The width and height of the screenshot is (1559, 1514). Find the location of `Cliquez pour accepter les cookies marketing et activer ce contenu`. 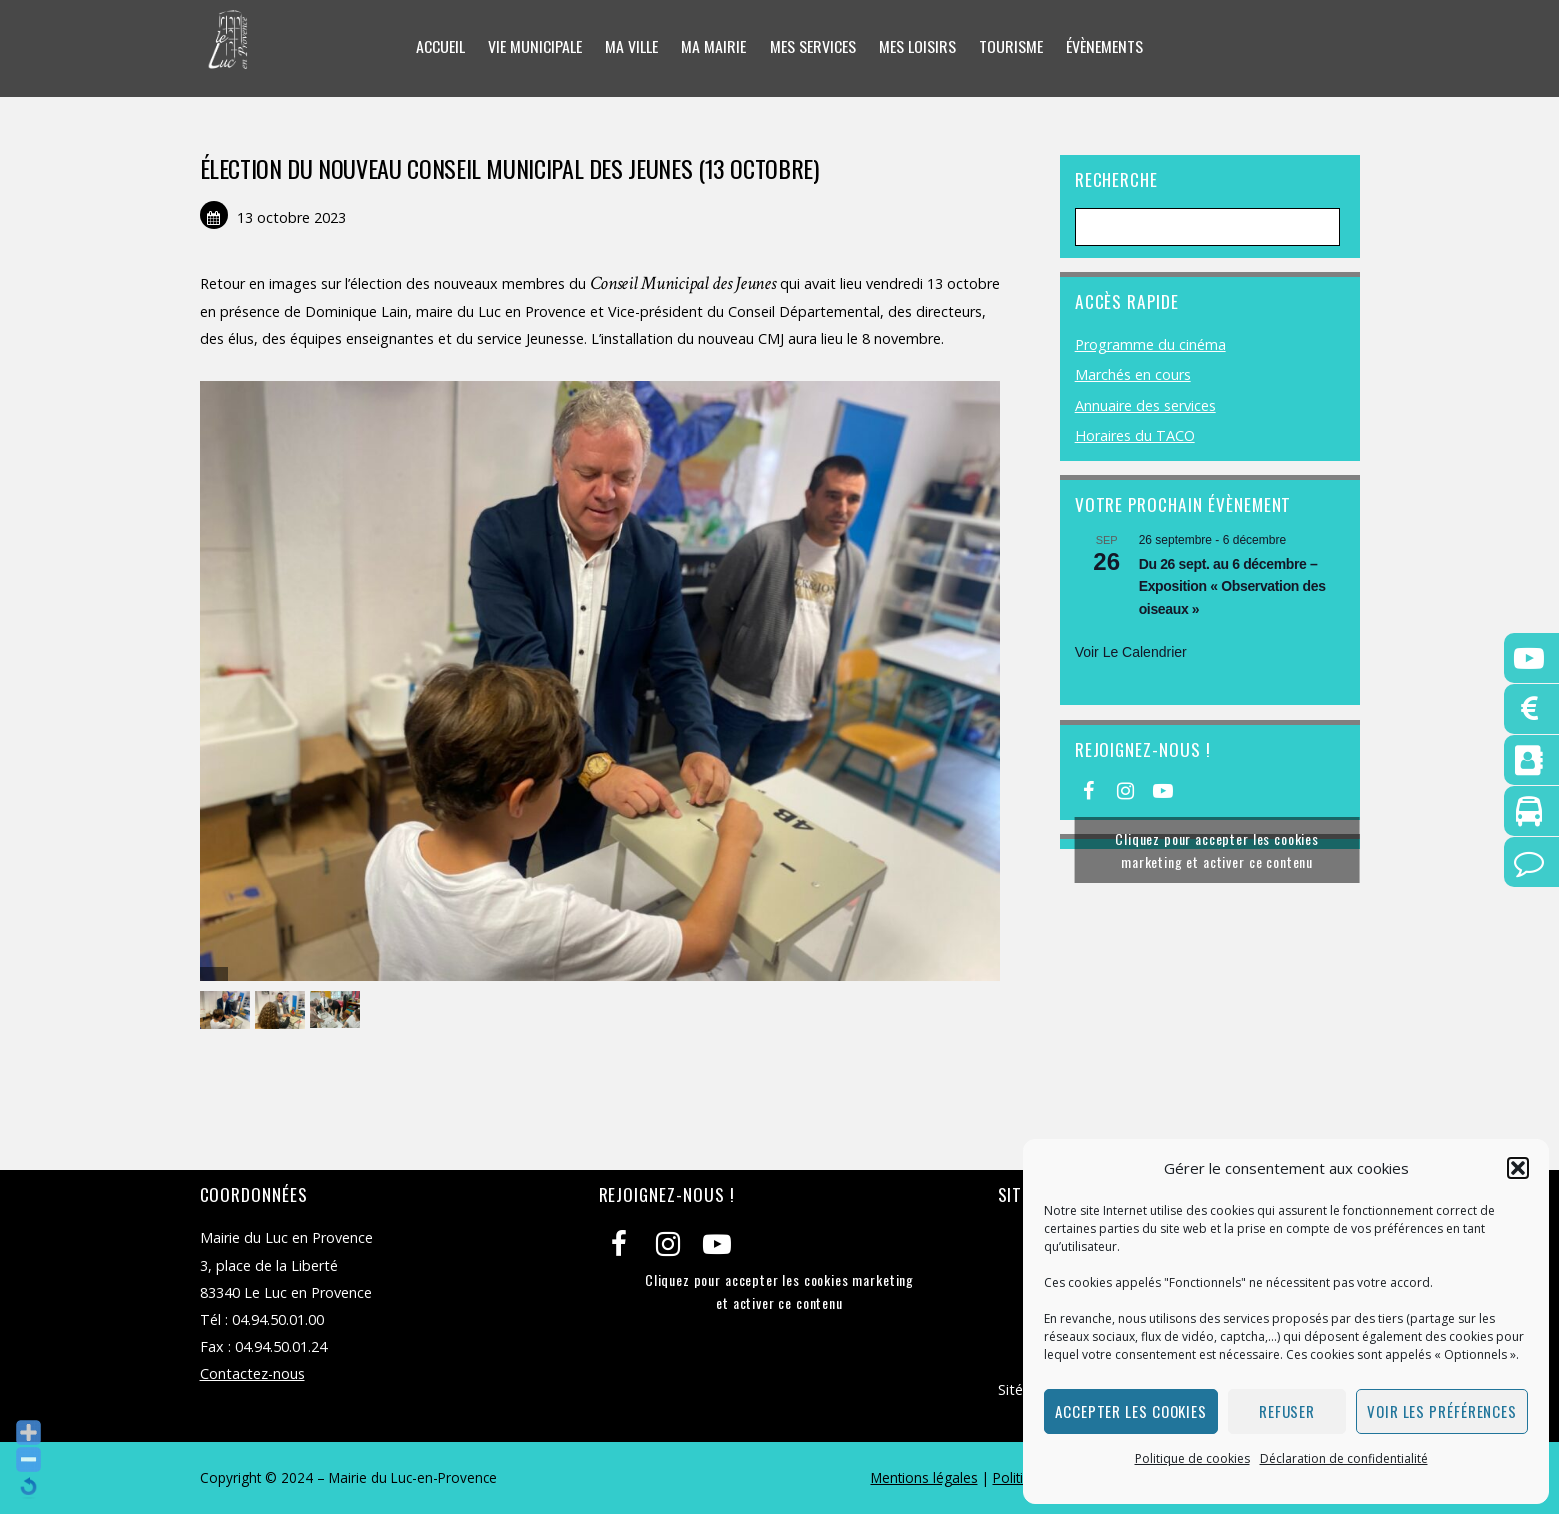

Cliquez pour accepter les cookies marketing et activer ce contenu is located at coordinates (1217, 850).